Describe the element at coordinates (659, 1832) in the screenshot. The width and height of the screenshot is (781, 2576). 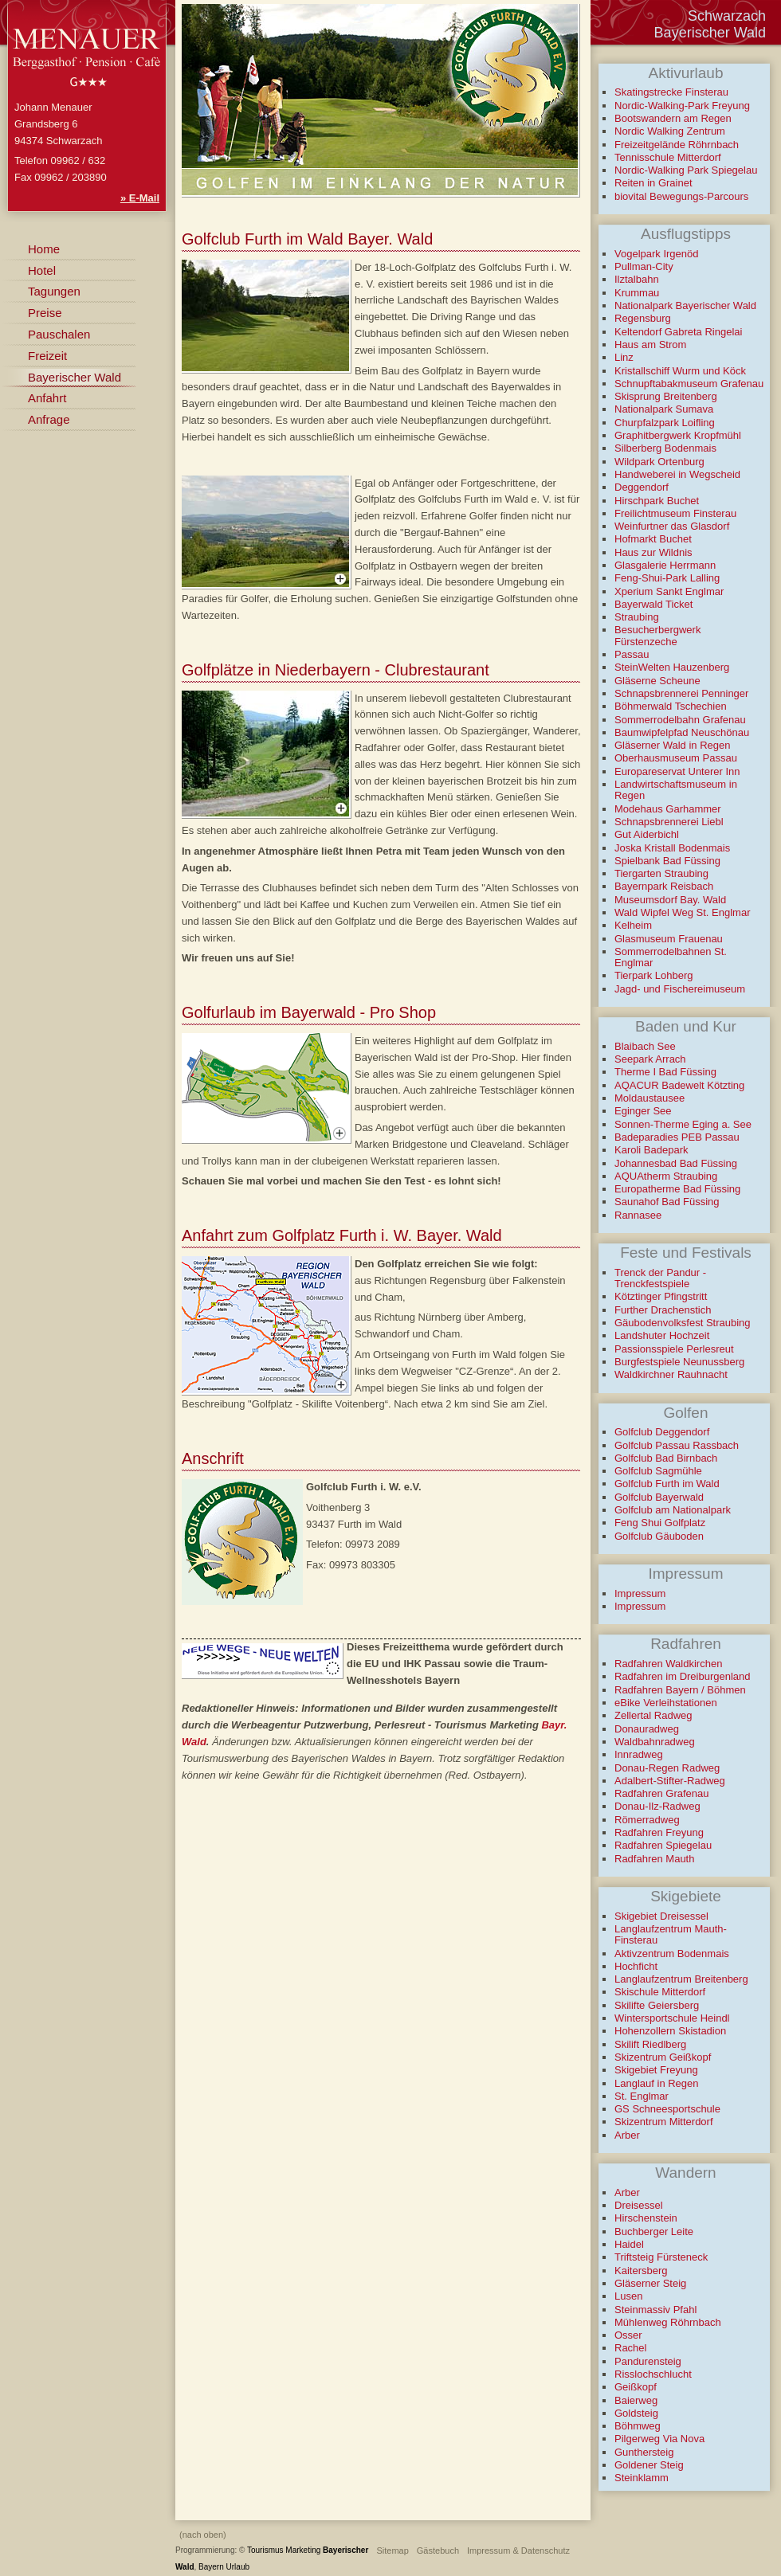
I see `Radfahren Freyung` at that location.